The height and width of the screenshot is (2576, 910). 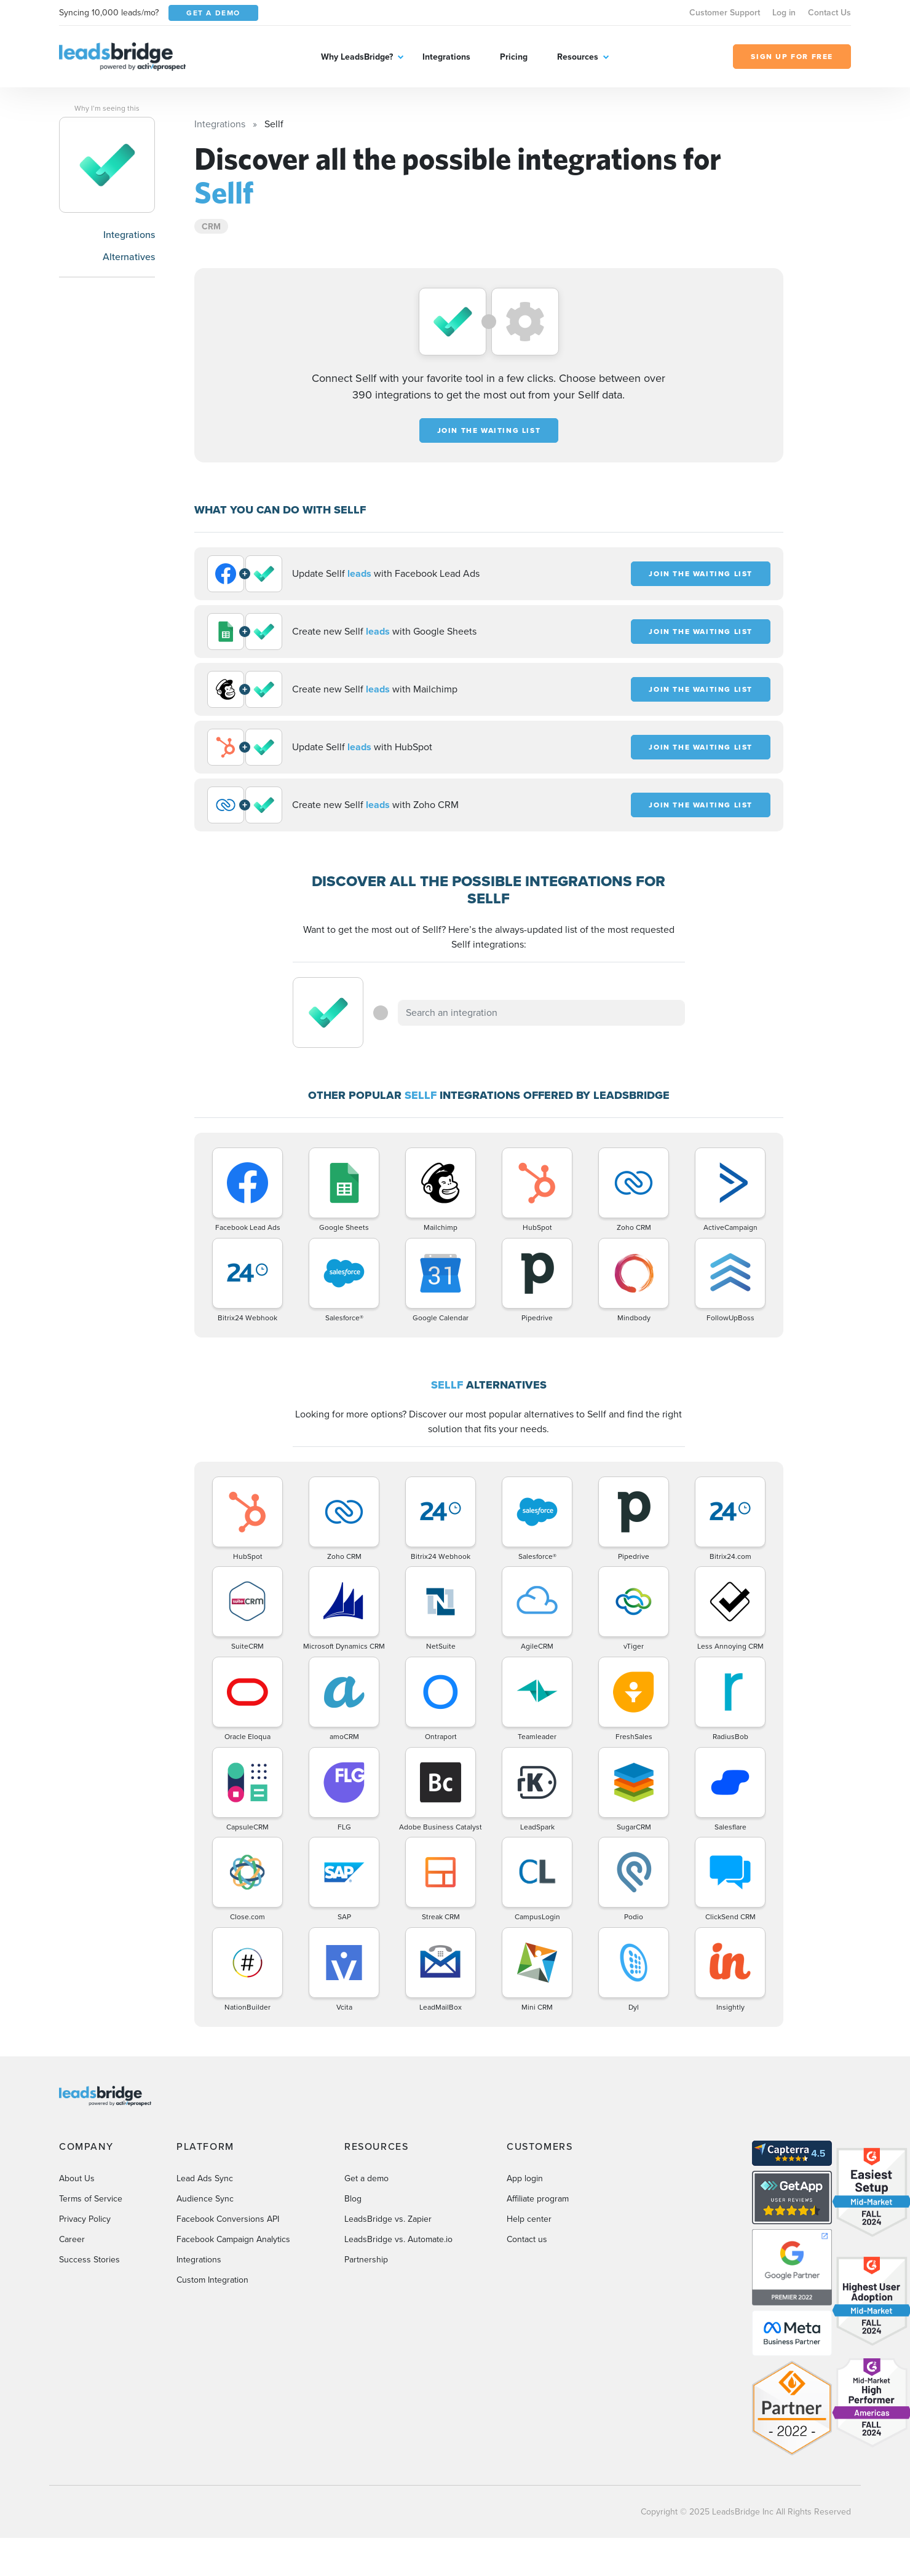 I want to click on Contact us, so click(x=527, y=2239).